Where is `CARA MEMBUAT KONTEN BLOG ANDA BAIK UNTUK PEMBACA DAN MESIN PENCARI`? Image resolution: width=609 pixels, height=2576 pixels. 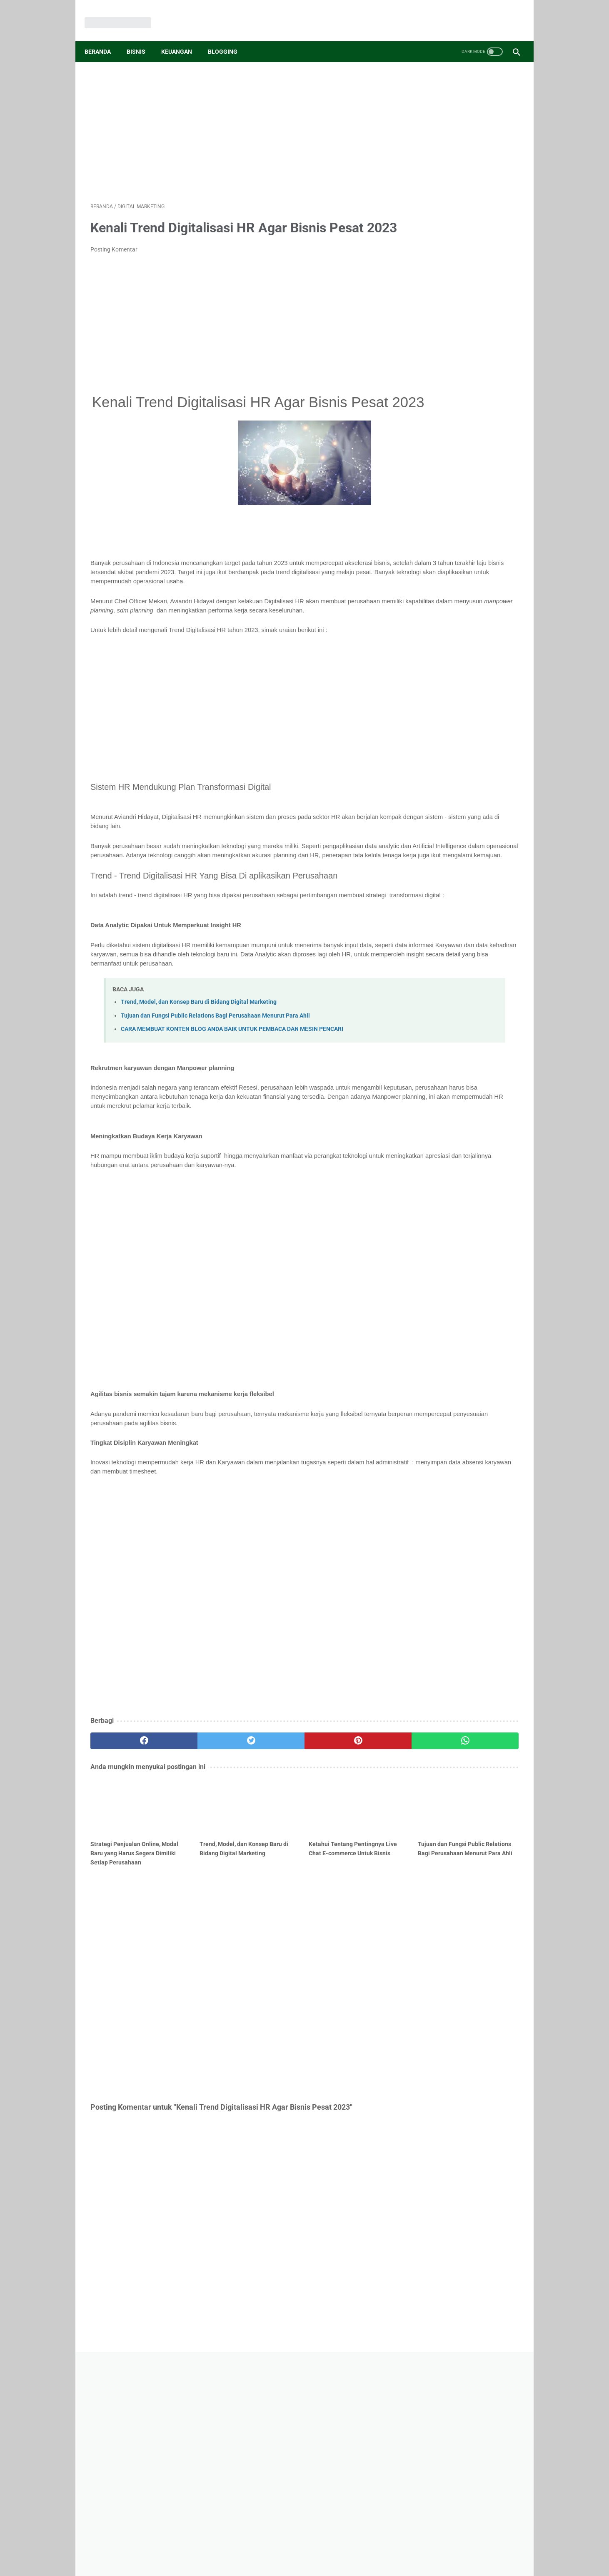 CARA MEMBUAT KONTEN BLOG ANDA BAIK UNTUK PEMBACA DAN MESIN PENCARI is located at coordinates (232, 1119).